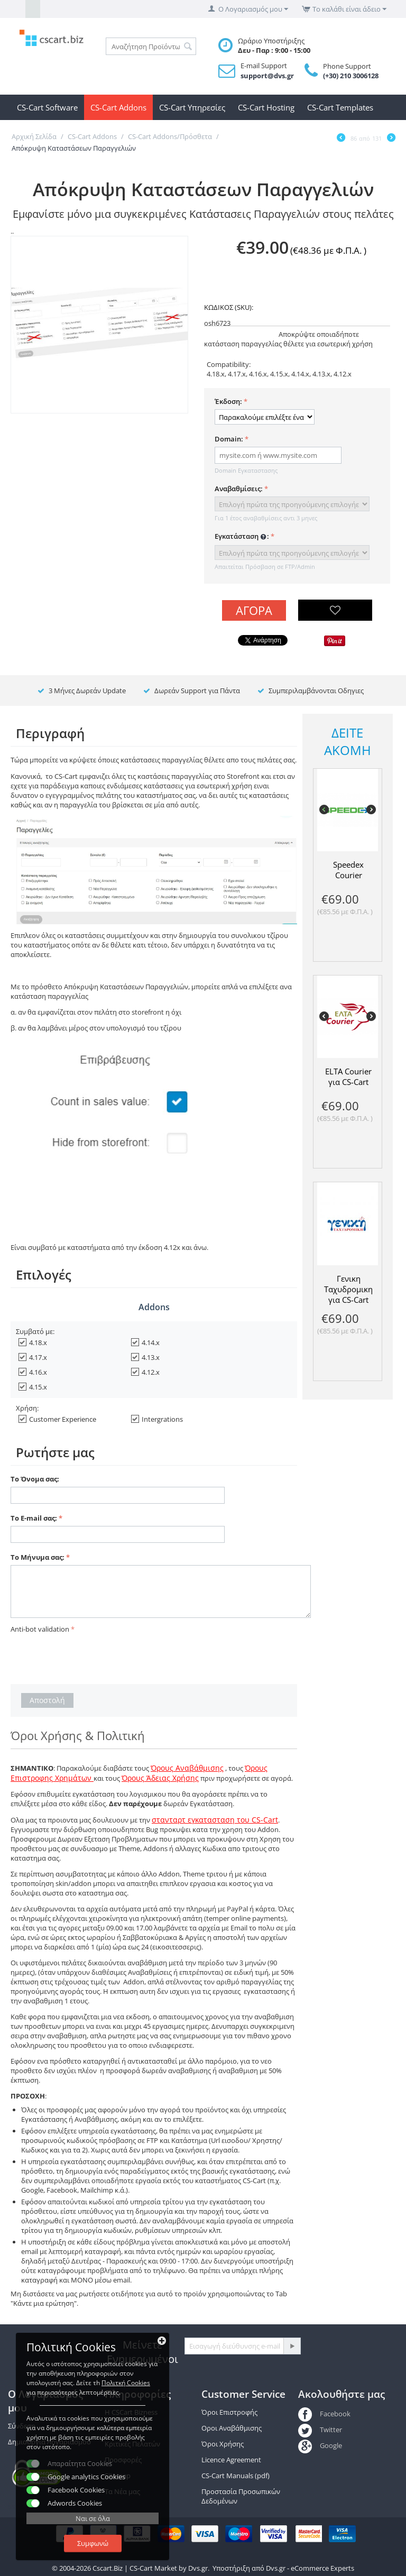 The image size is (406, 2576). Describe the element at coordinates (35, 1479) in the screenshot. I see `Το Όνομα σας:` at that location.